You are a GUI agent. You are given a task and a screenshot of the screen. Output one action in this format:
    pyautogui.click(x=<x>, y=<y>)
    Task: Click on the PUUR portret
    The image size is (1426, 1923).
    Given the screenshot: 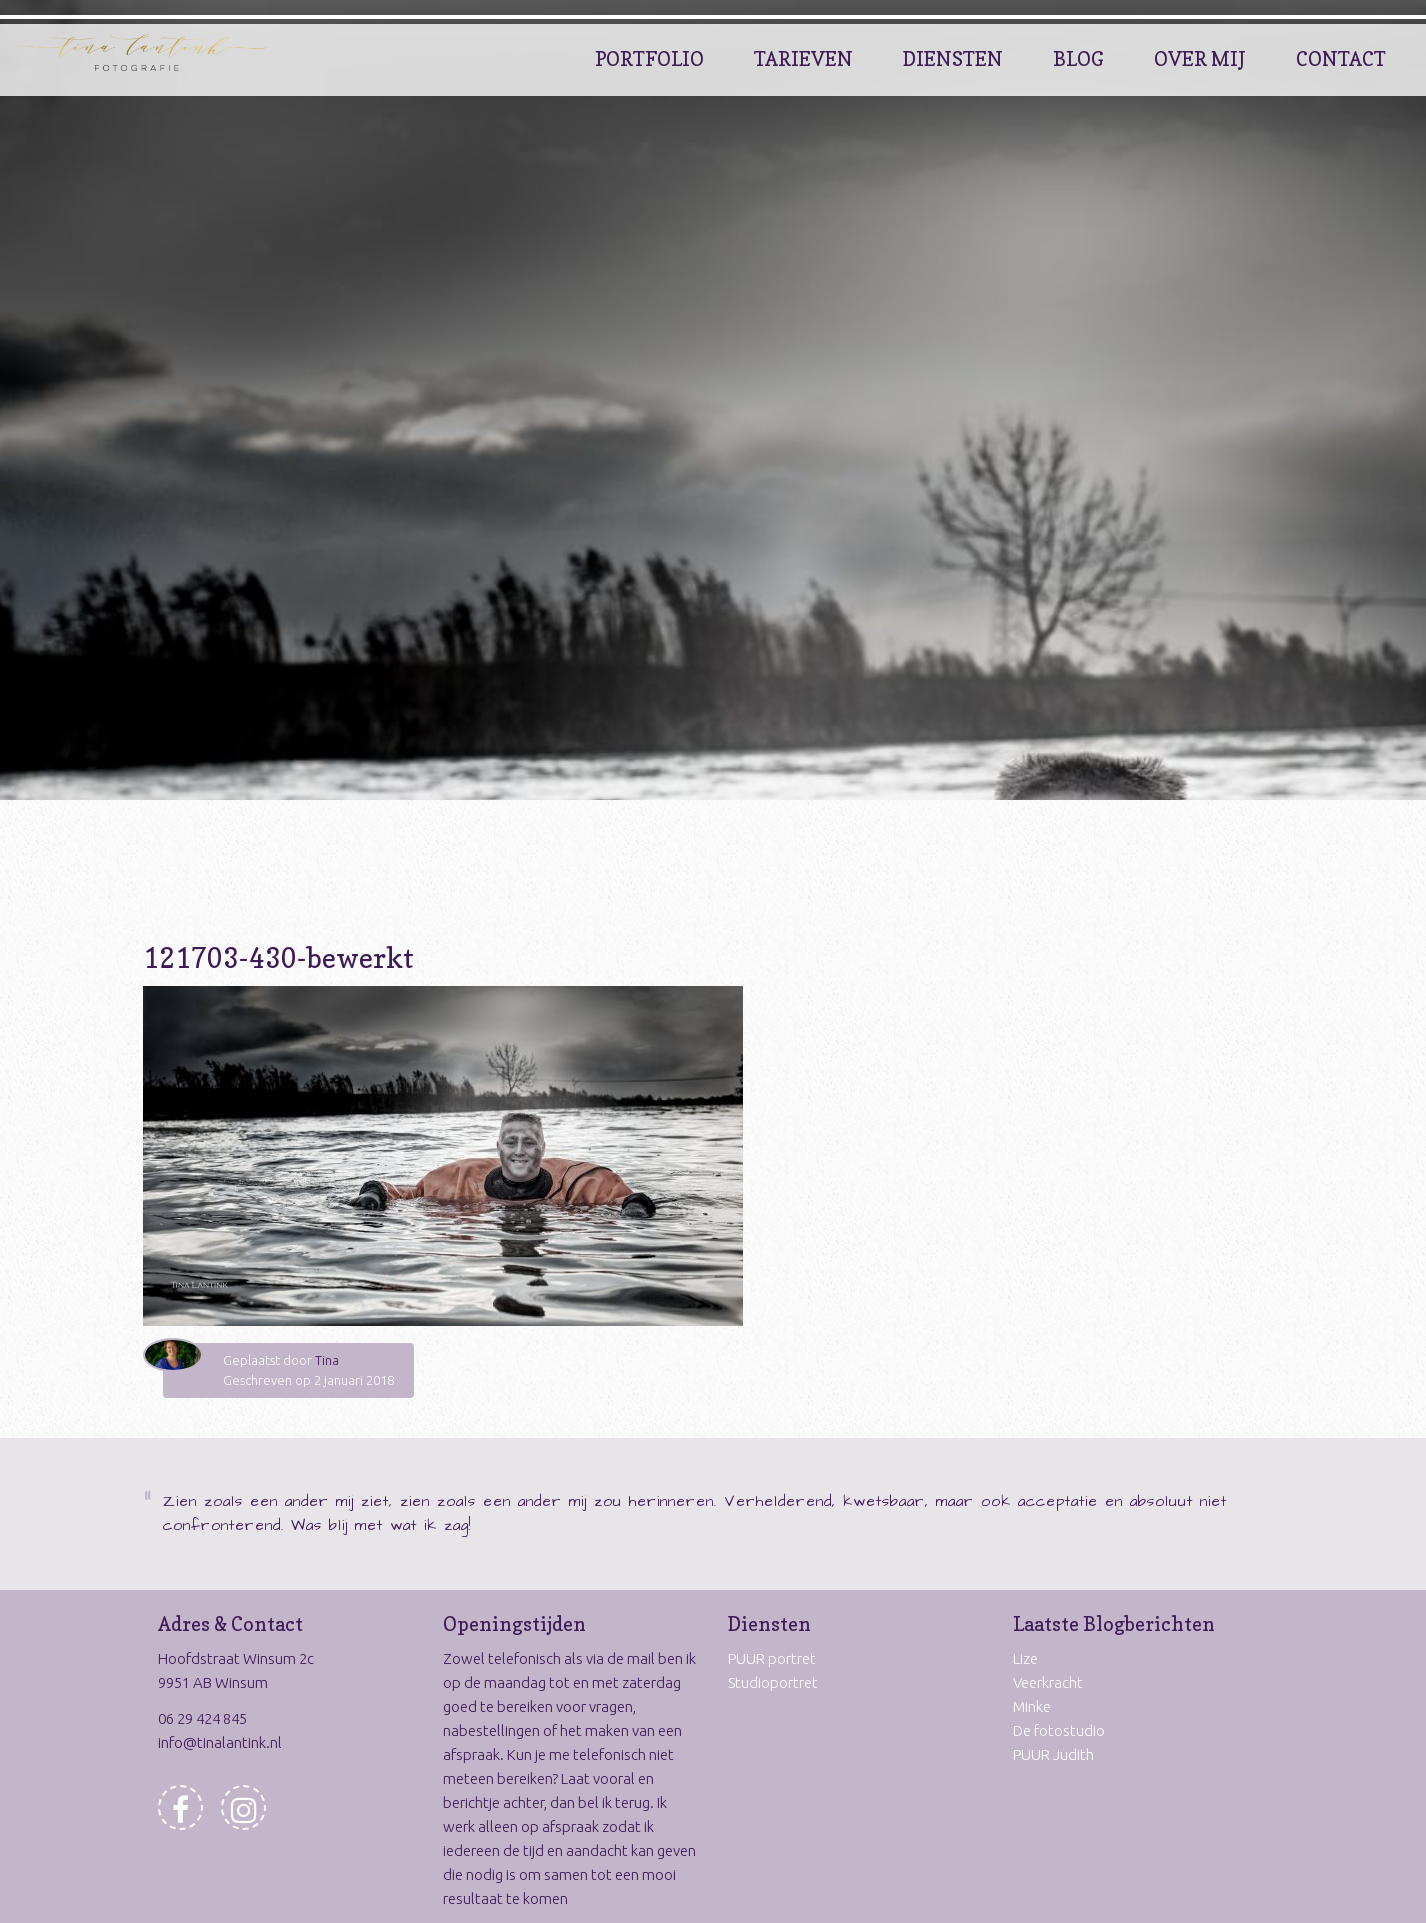 What is the action you would take?
    pyautogui.click(x=772, y=1658)
    